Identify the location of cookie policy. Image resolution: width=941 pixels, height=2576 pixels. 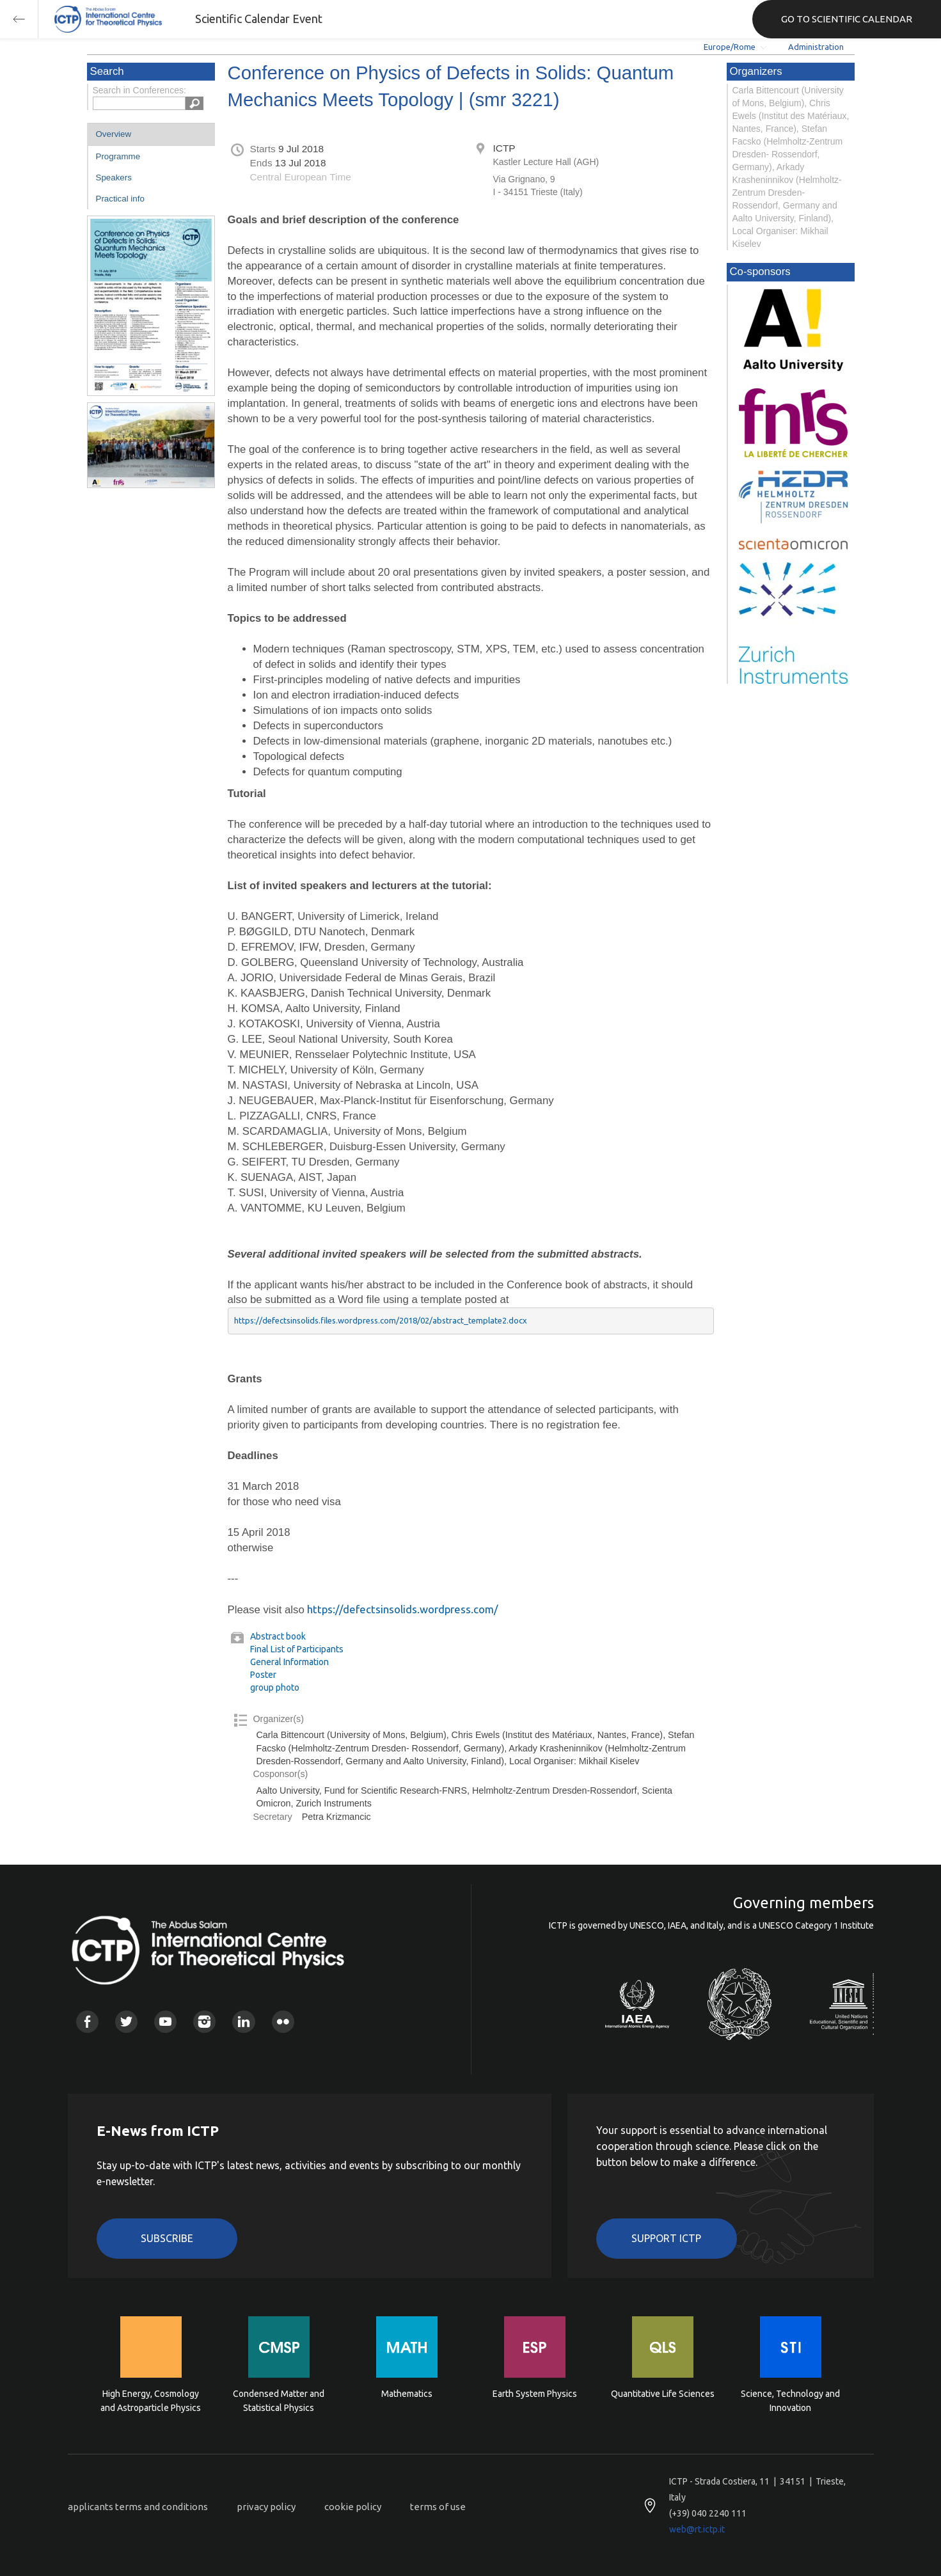
(352, 2506).